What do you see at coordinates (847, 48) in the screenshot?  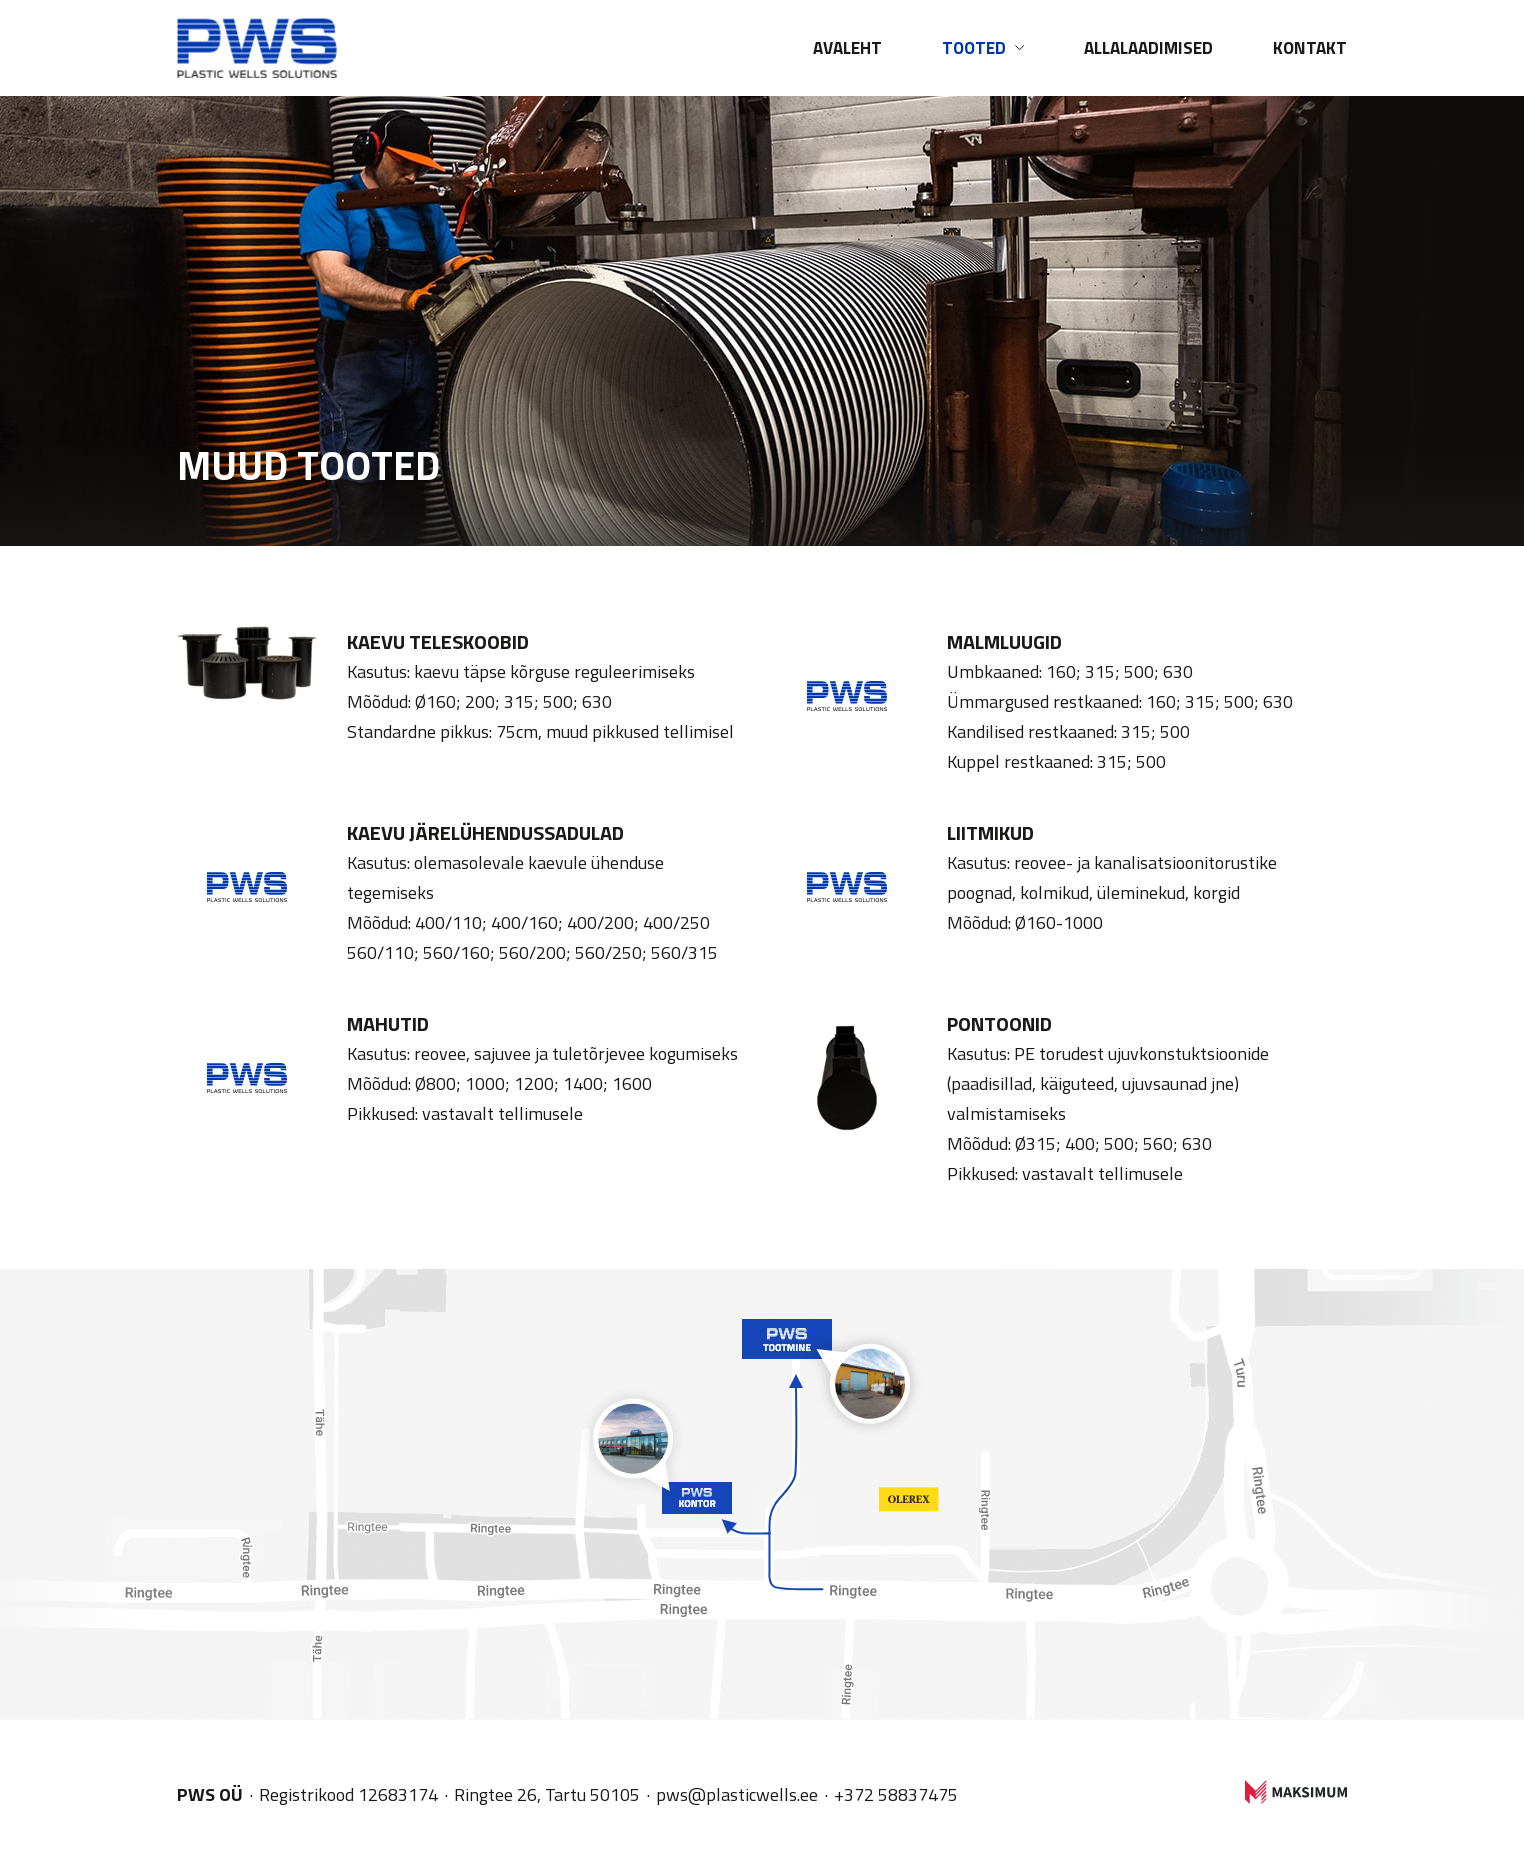 I see `Avaleht` at bounding box center [847, 48].